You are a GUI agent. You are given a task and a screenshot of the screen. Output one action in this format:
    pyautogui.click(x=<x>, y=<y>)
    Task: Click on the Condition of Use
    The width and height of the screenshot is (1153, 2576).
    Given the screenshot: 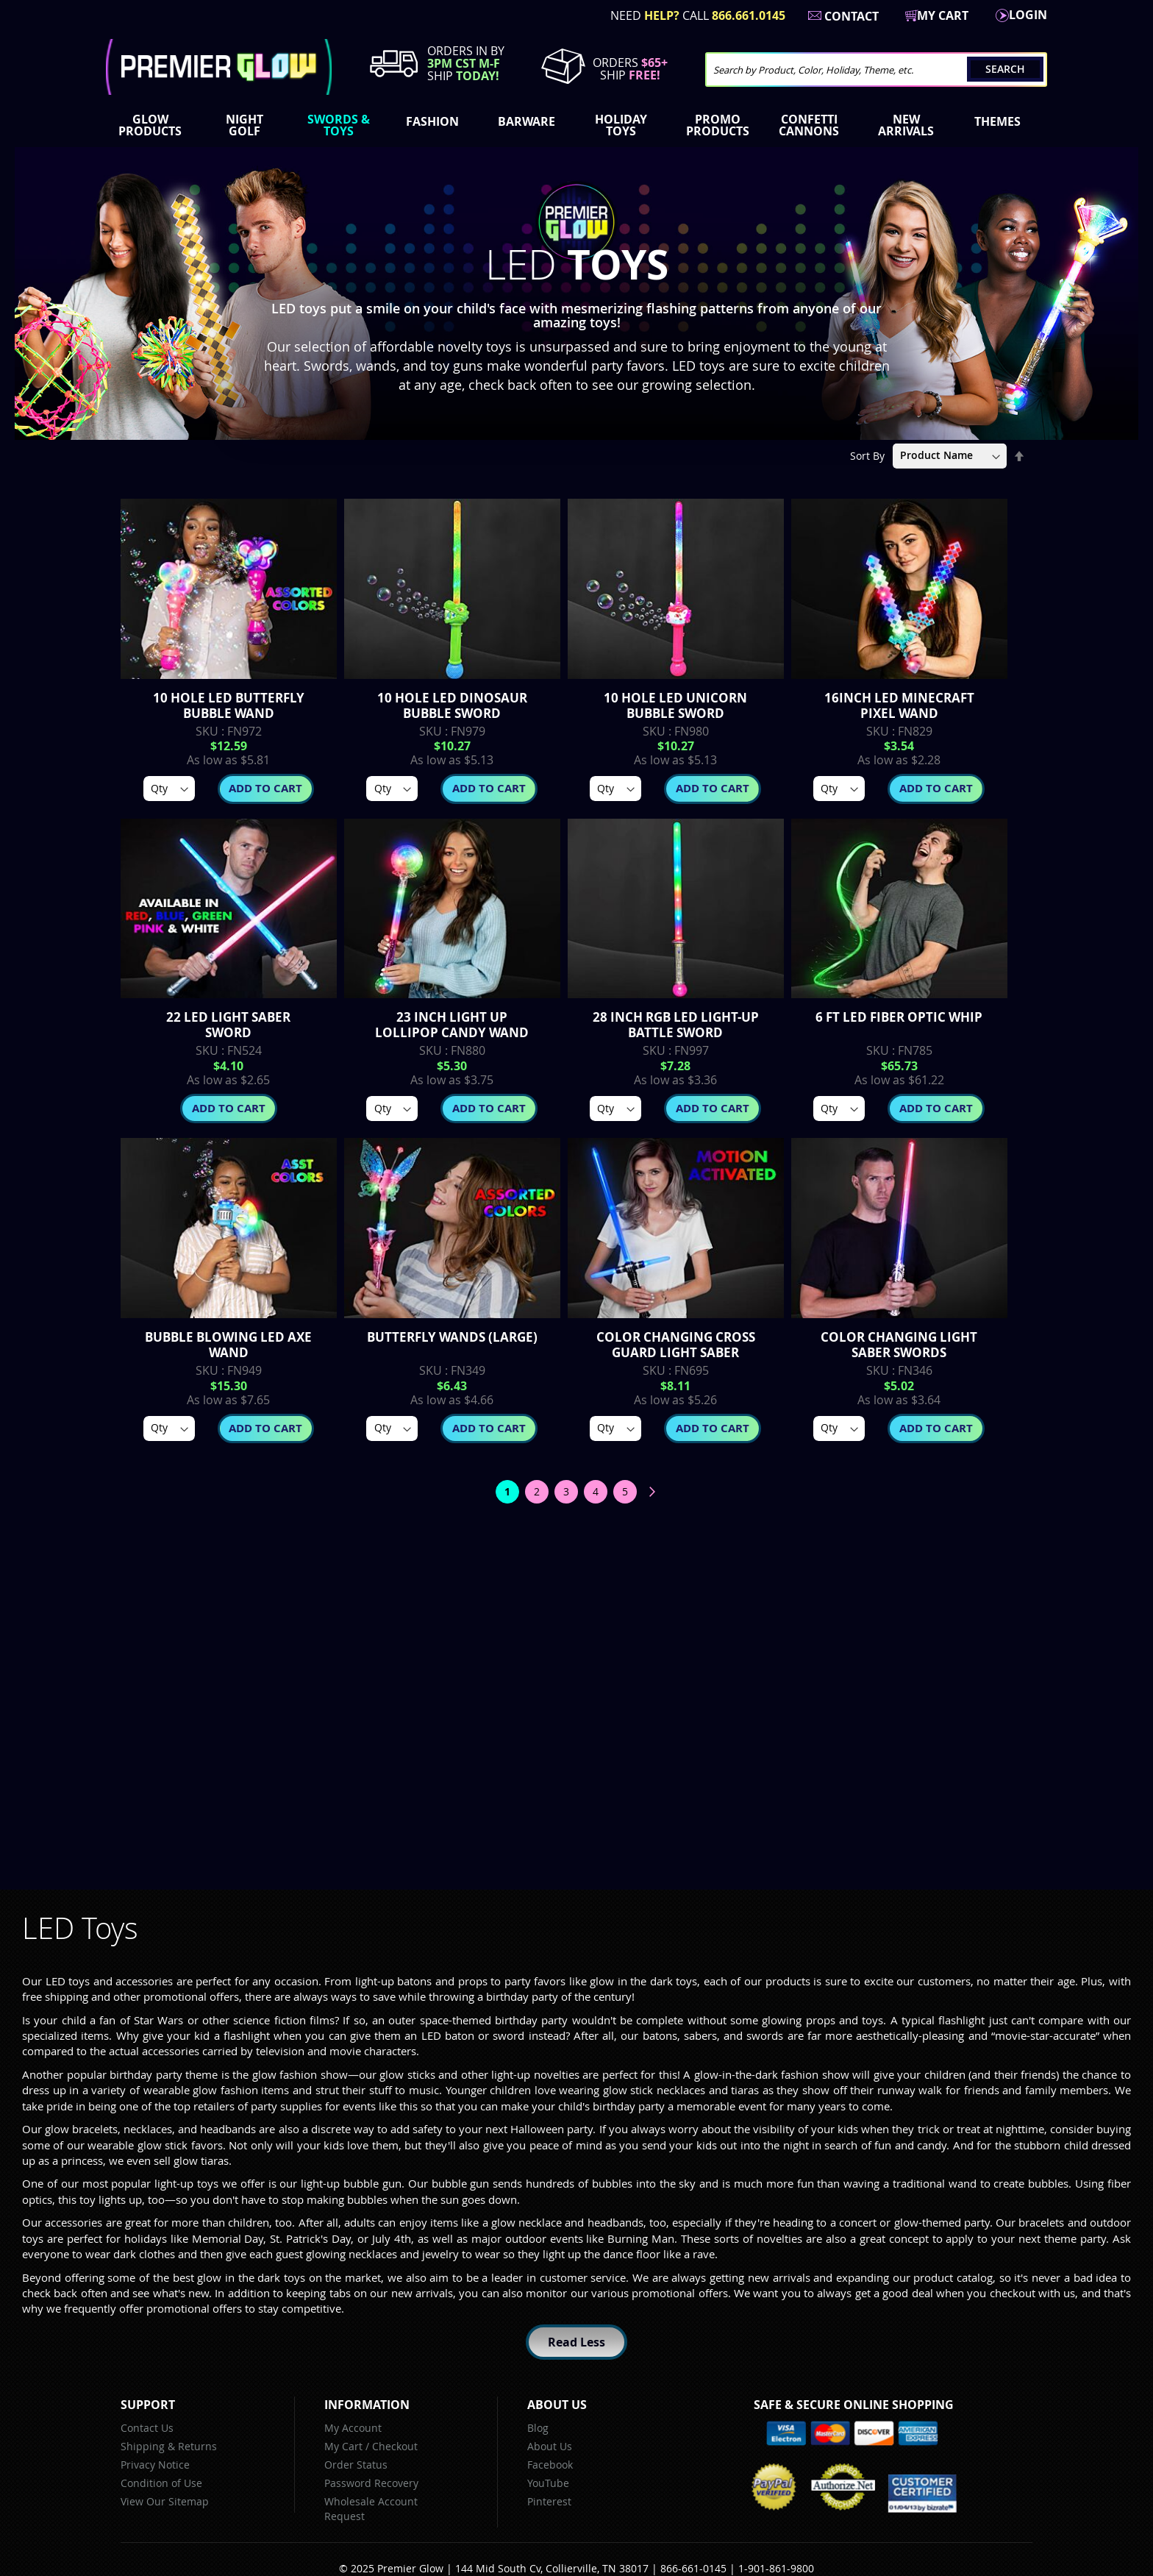 What is the action you would take?
    pyautogui.click(x=161, y=2483)
    